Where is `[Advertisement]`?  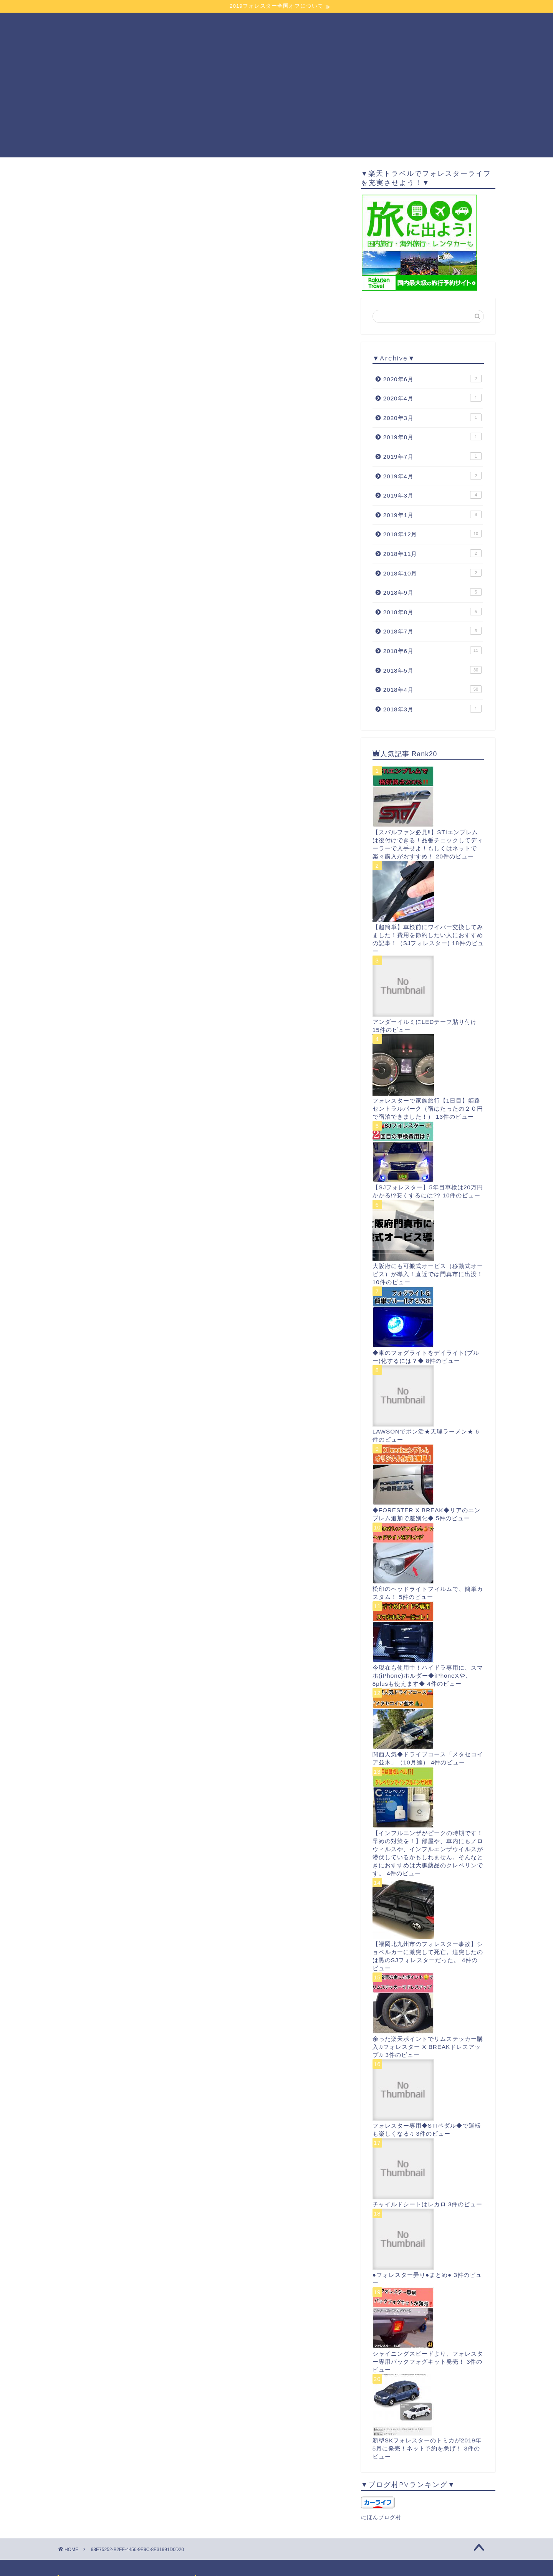
[Advertisement] is located at coordinates (276, 103).